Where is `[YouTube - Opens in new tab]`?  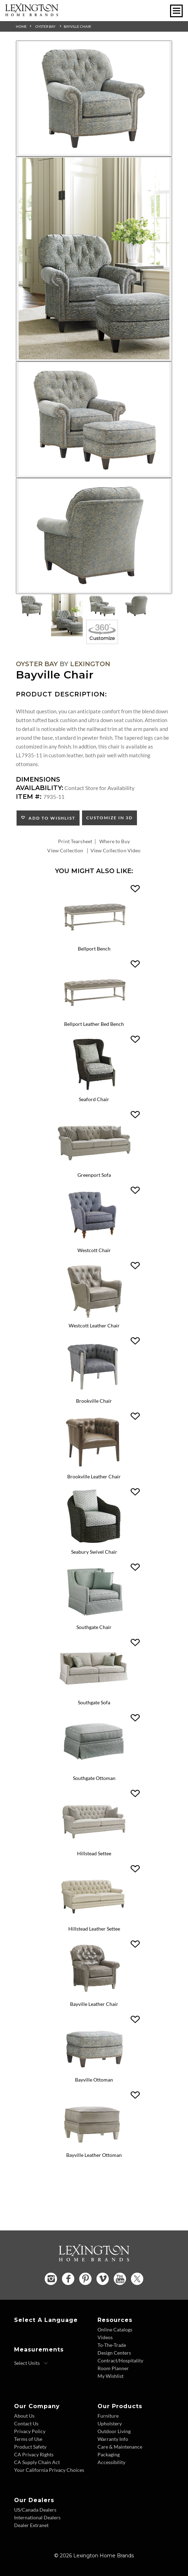 [YouTube - Opens in new tab] is located at coordinates (120, 2279).